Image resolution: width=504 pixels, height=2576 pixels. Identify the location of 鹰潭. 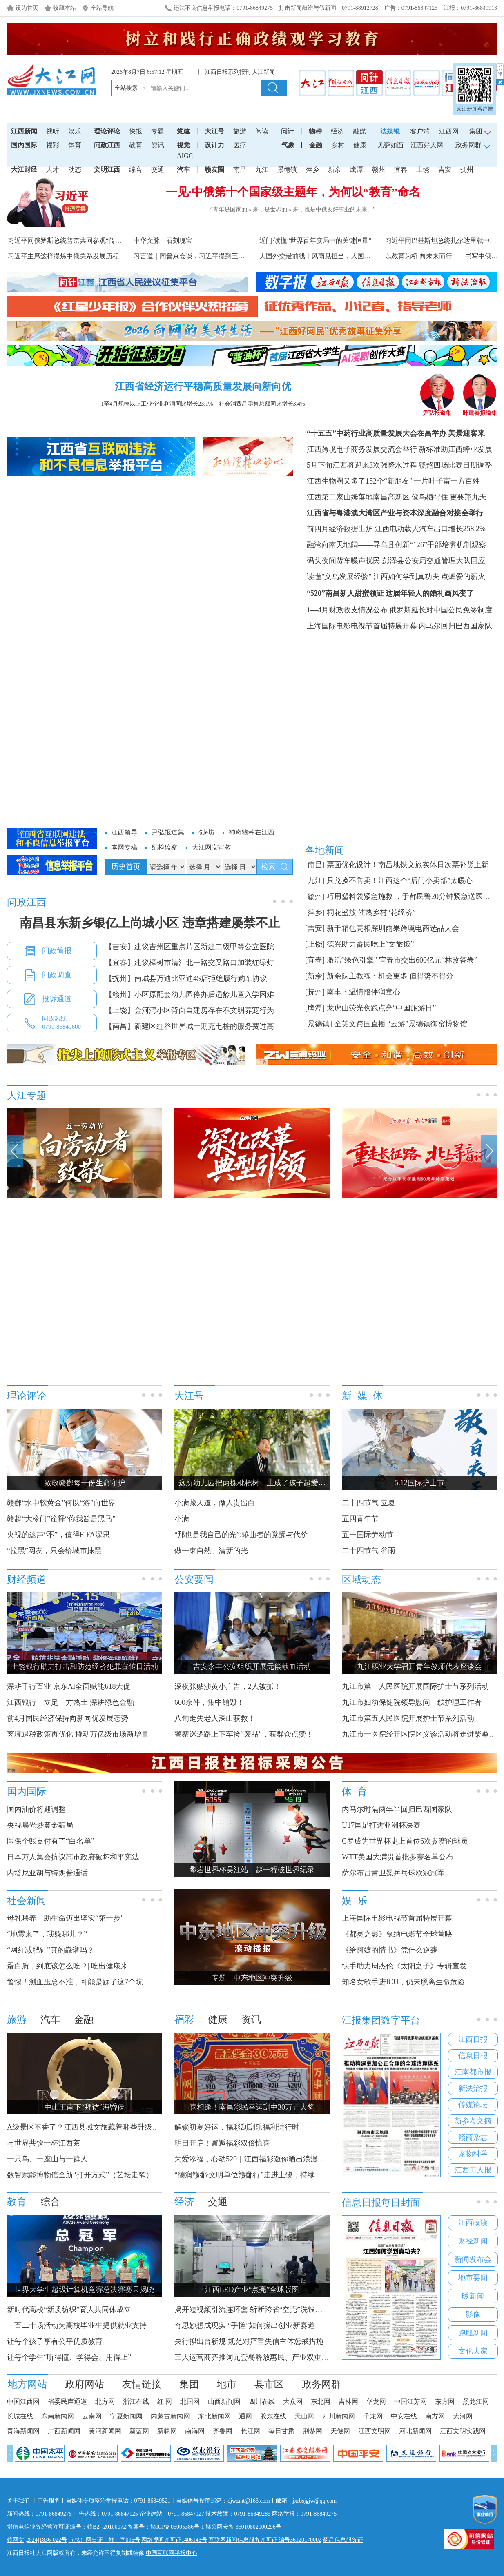
(356, 169).